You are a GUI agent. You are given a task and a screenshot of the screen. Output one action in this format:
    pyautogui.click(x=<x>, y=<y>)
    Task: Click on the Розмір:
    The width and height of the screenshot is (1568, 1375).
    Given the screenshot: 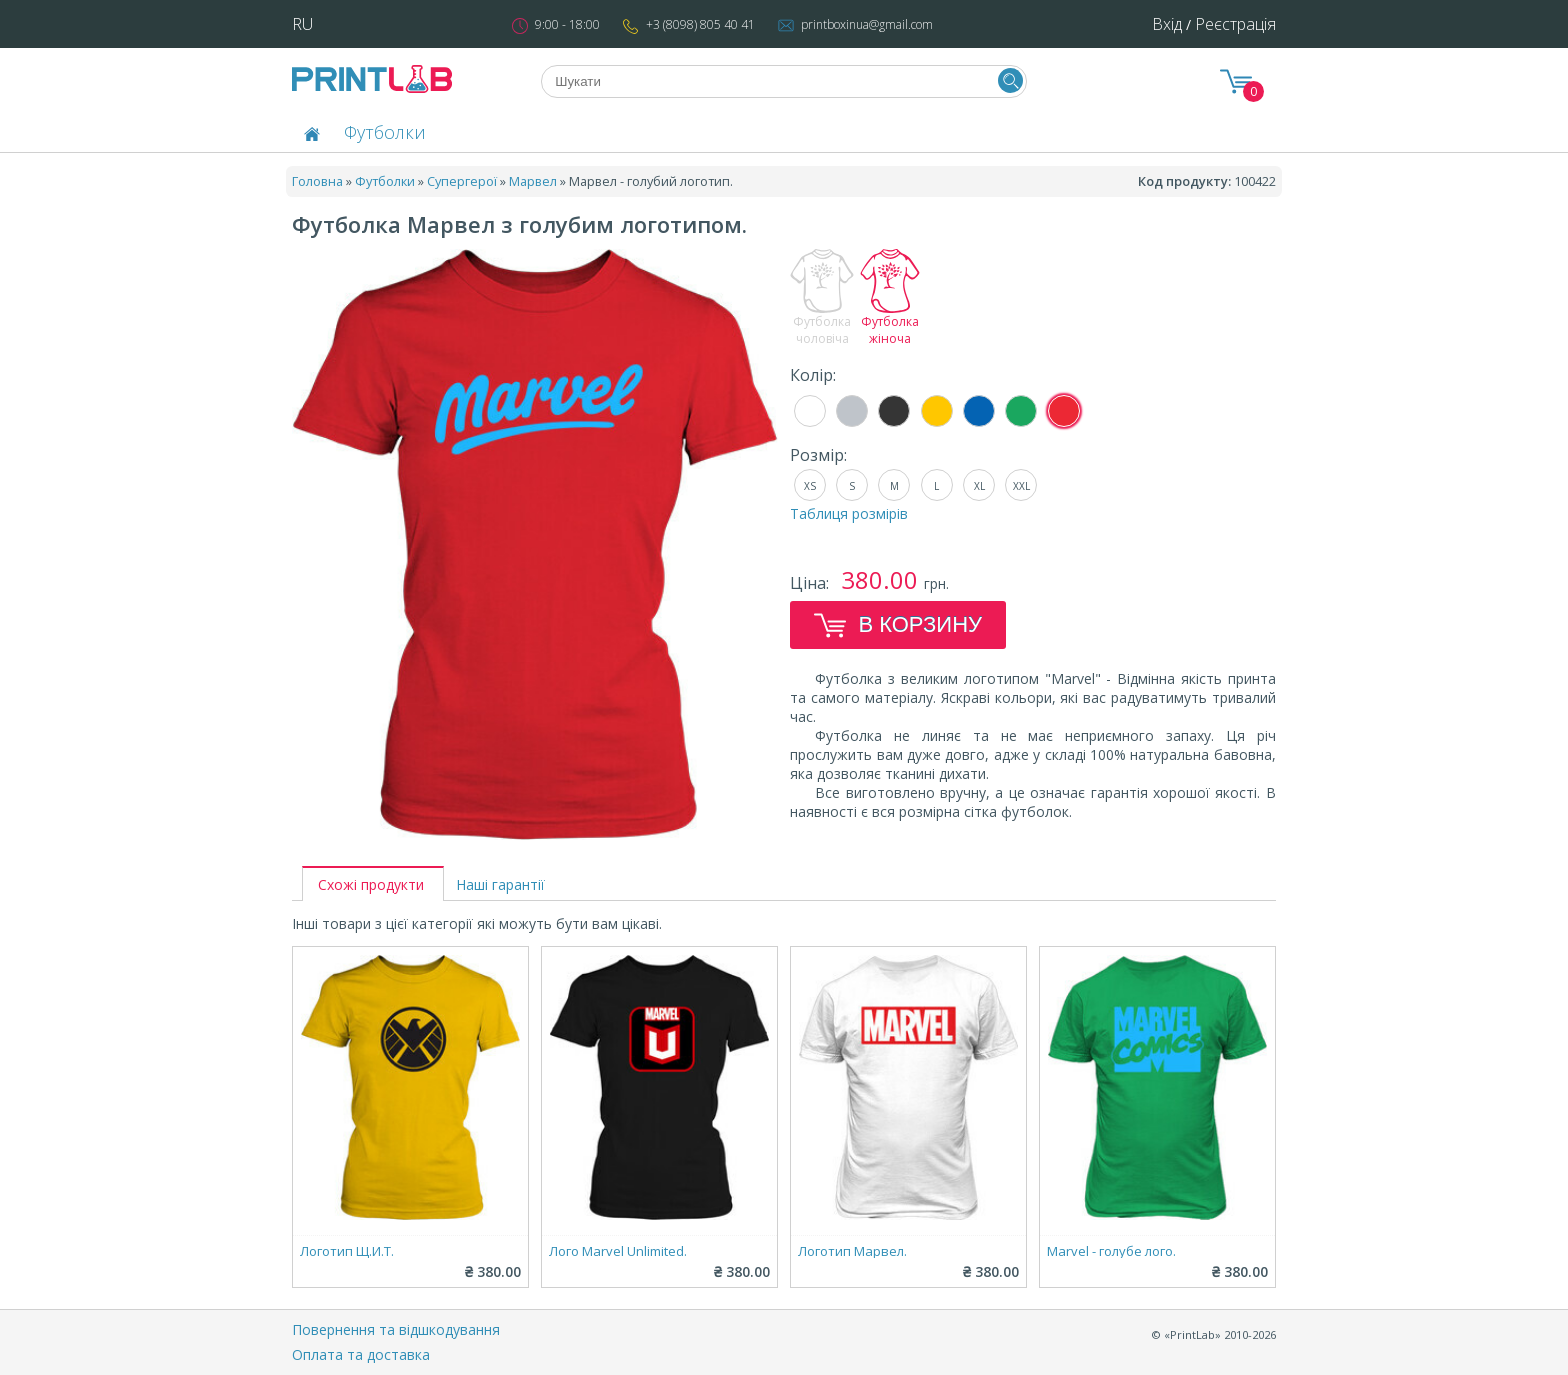 What is the action you would take?
    pyautogui.click(x=818, y=455)
    